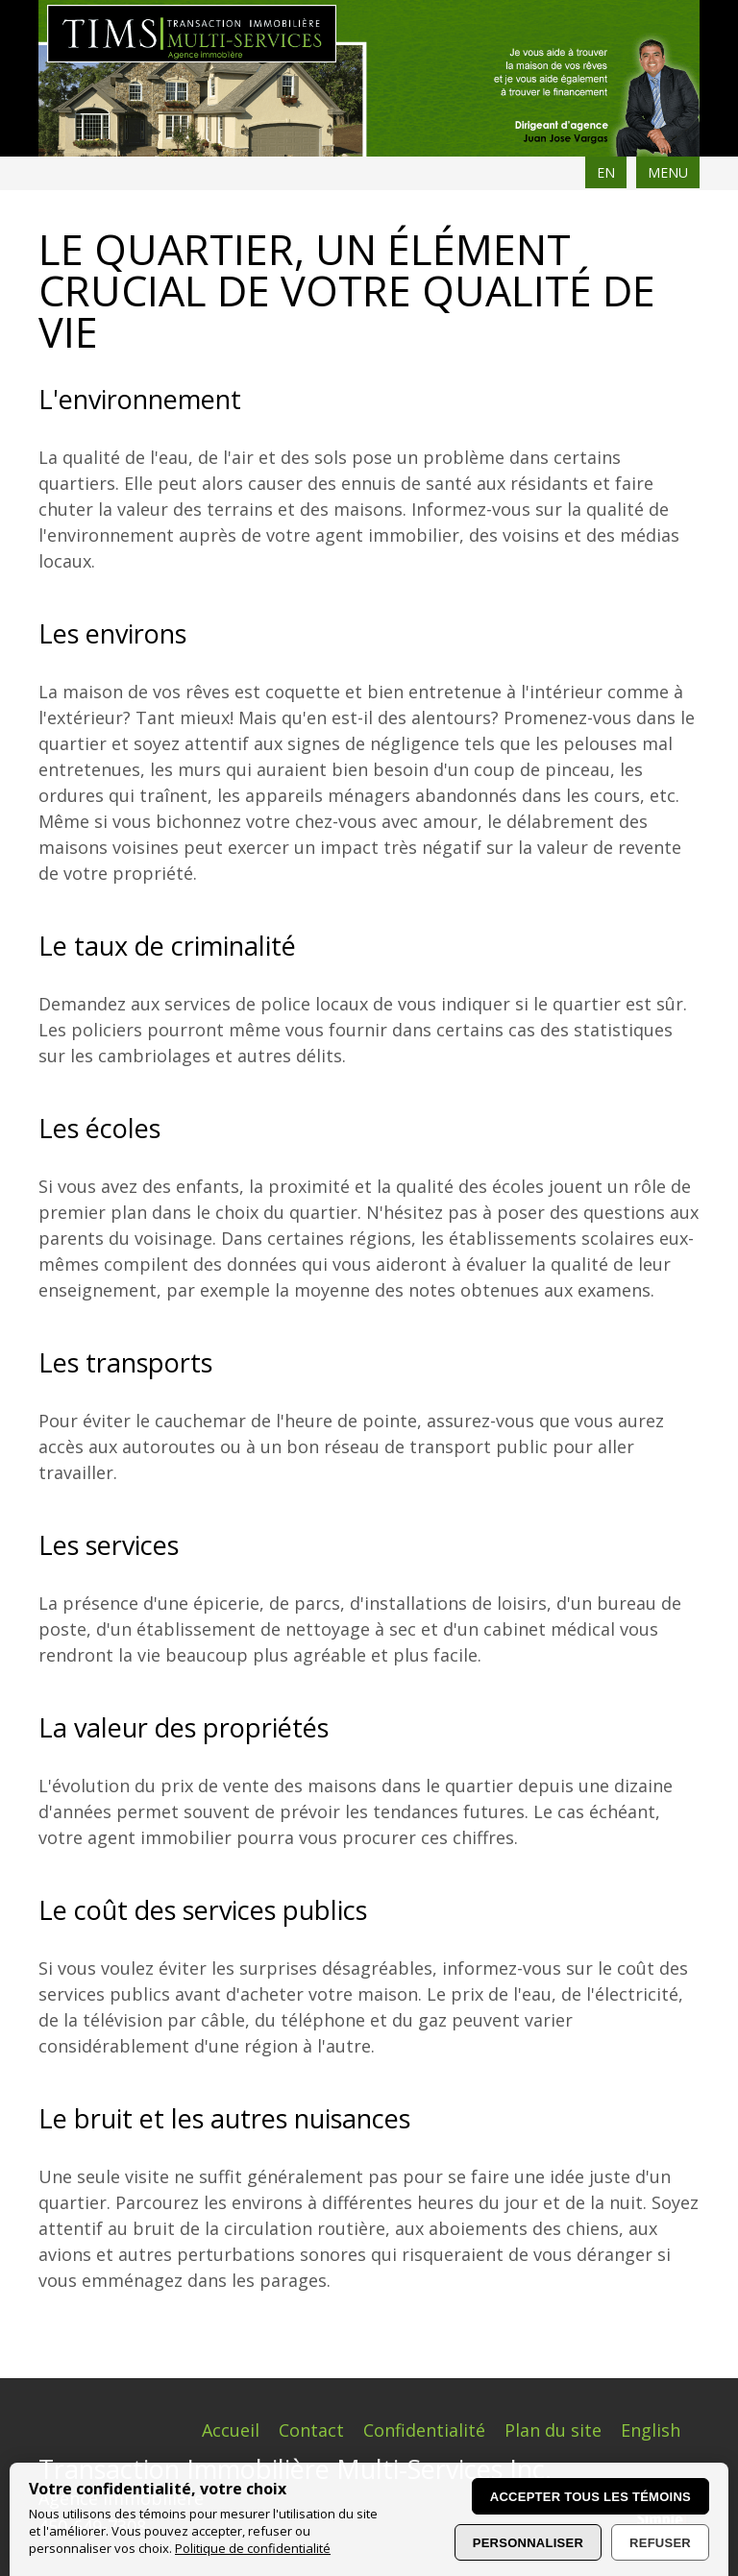 The height and width of the screenshot is (2576, 738). Describe the element at coordinates (650, 2430) in the screenshot. I see `English` at that location.